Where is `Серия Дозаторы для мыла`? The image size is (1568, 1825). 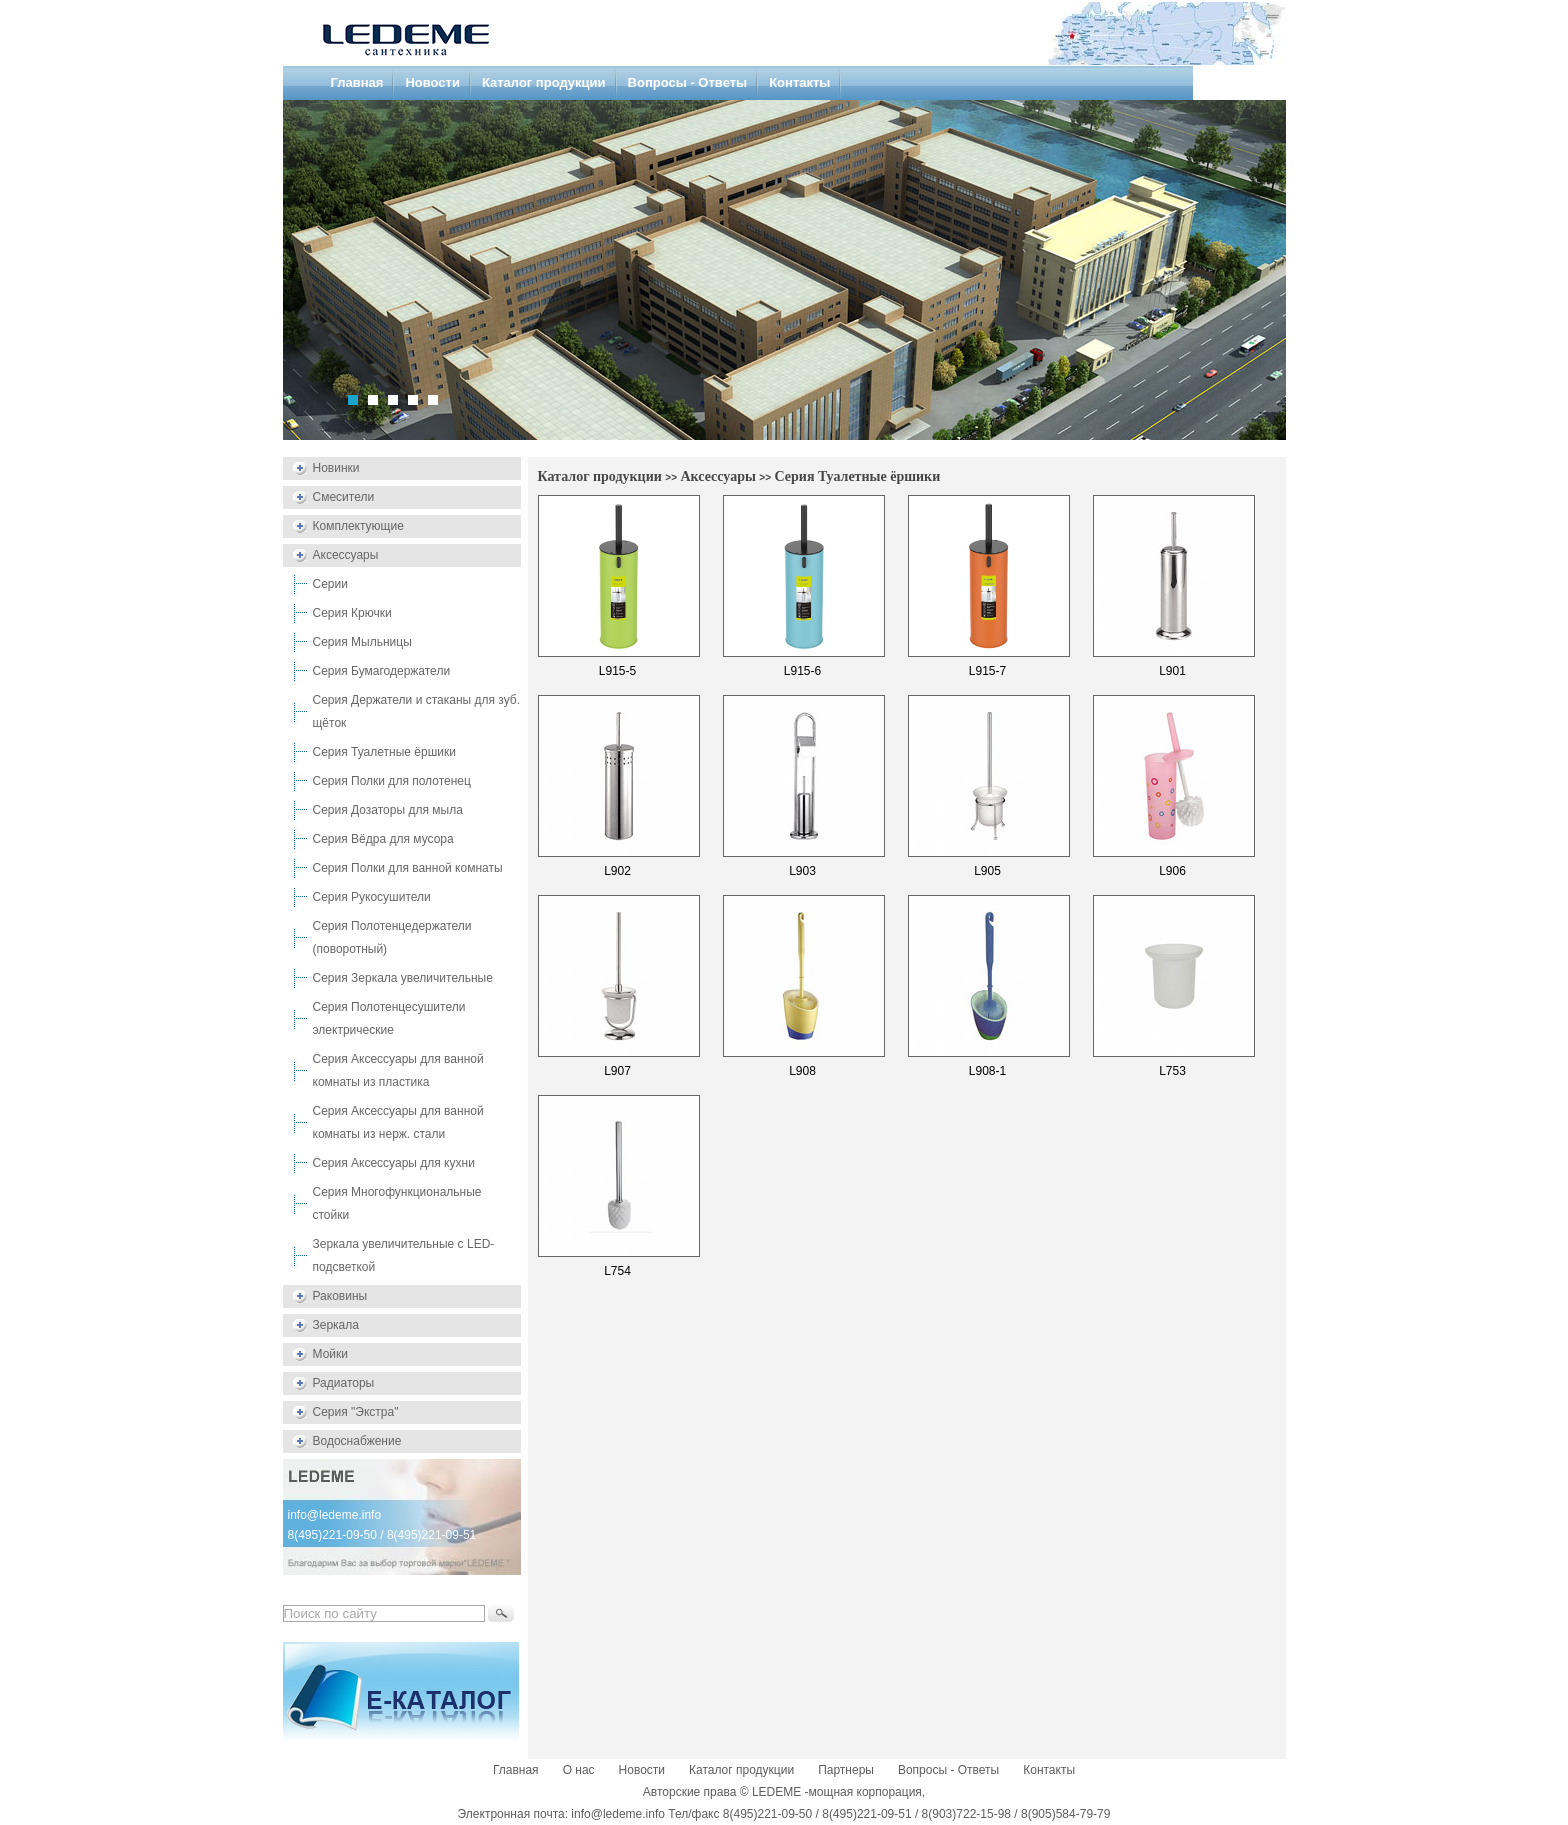 Серия Дозаторы для мыла is located at coordinates (388, 810).